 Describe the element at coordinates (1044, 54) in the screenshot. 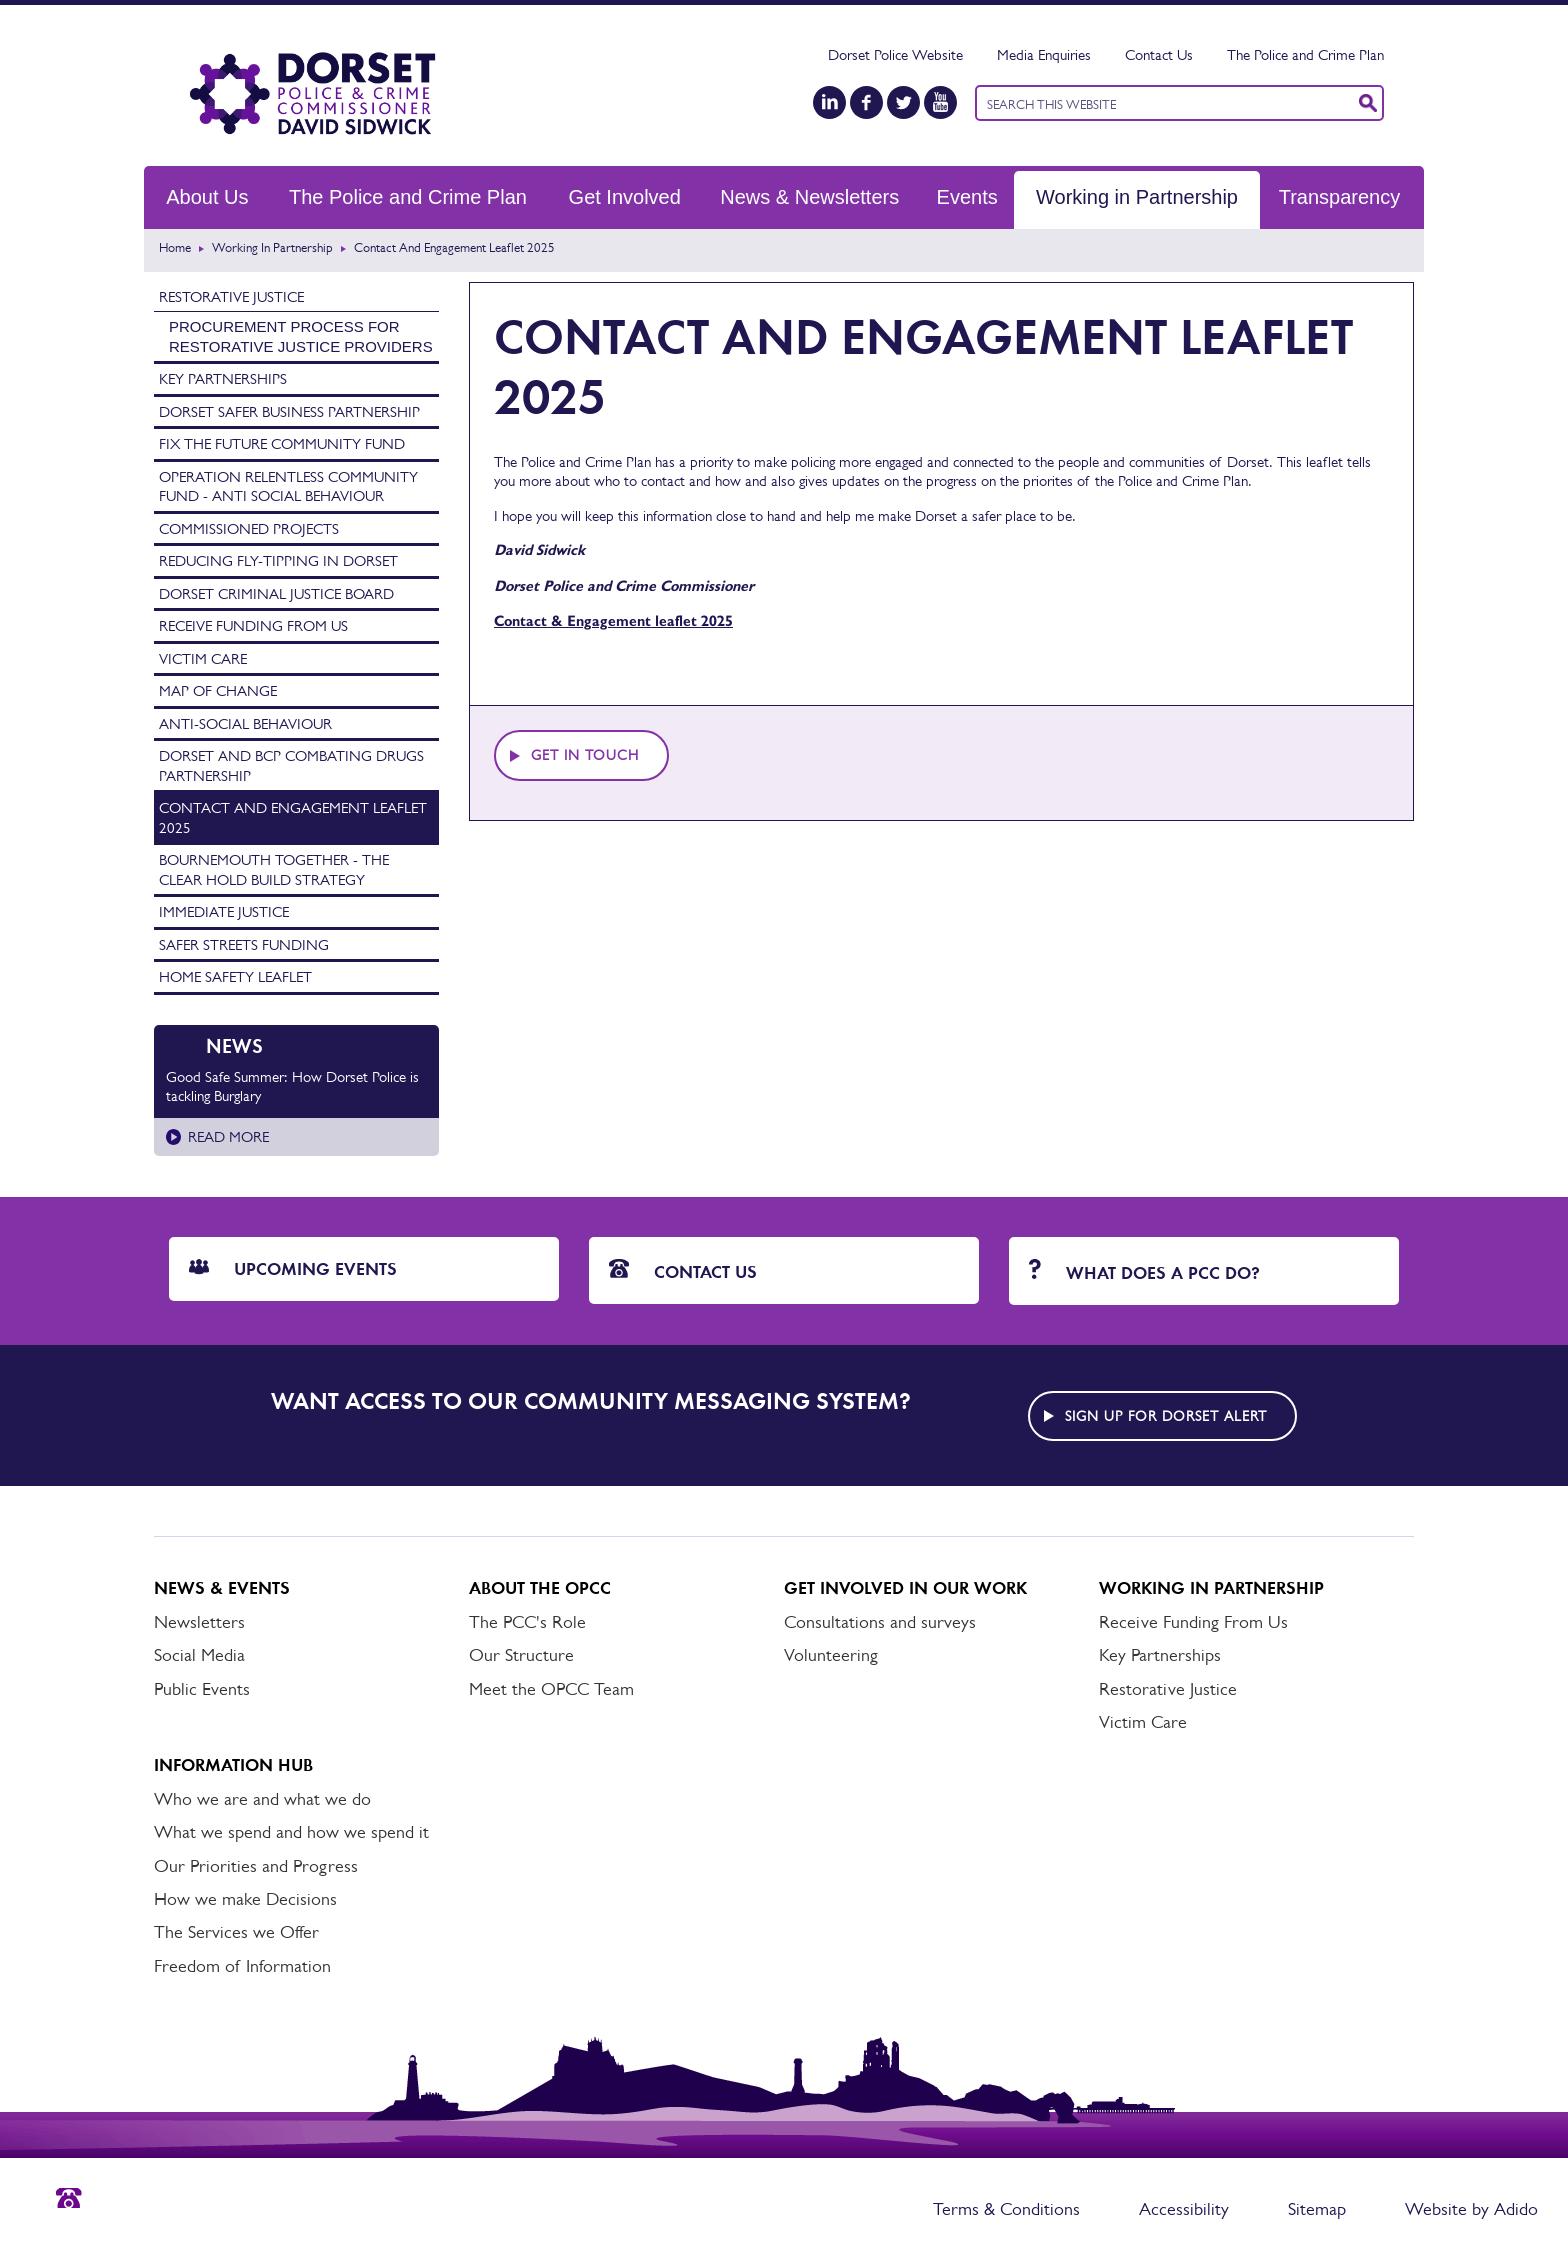

I see `Media Enquiries` at that location.